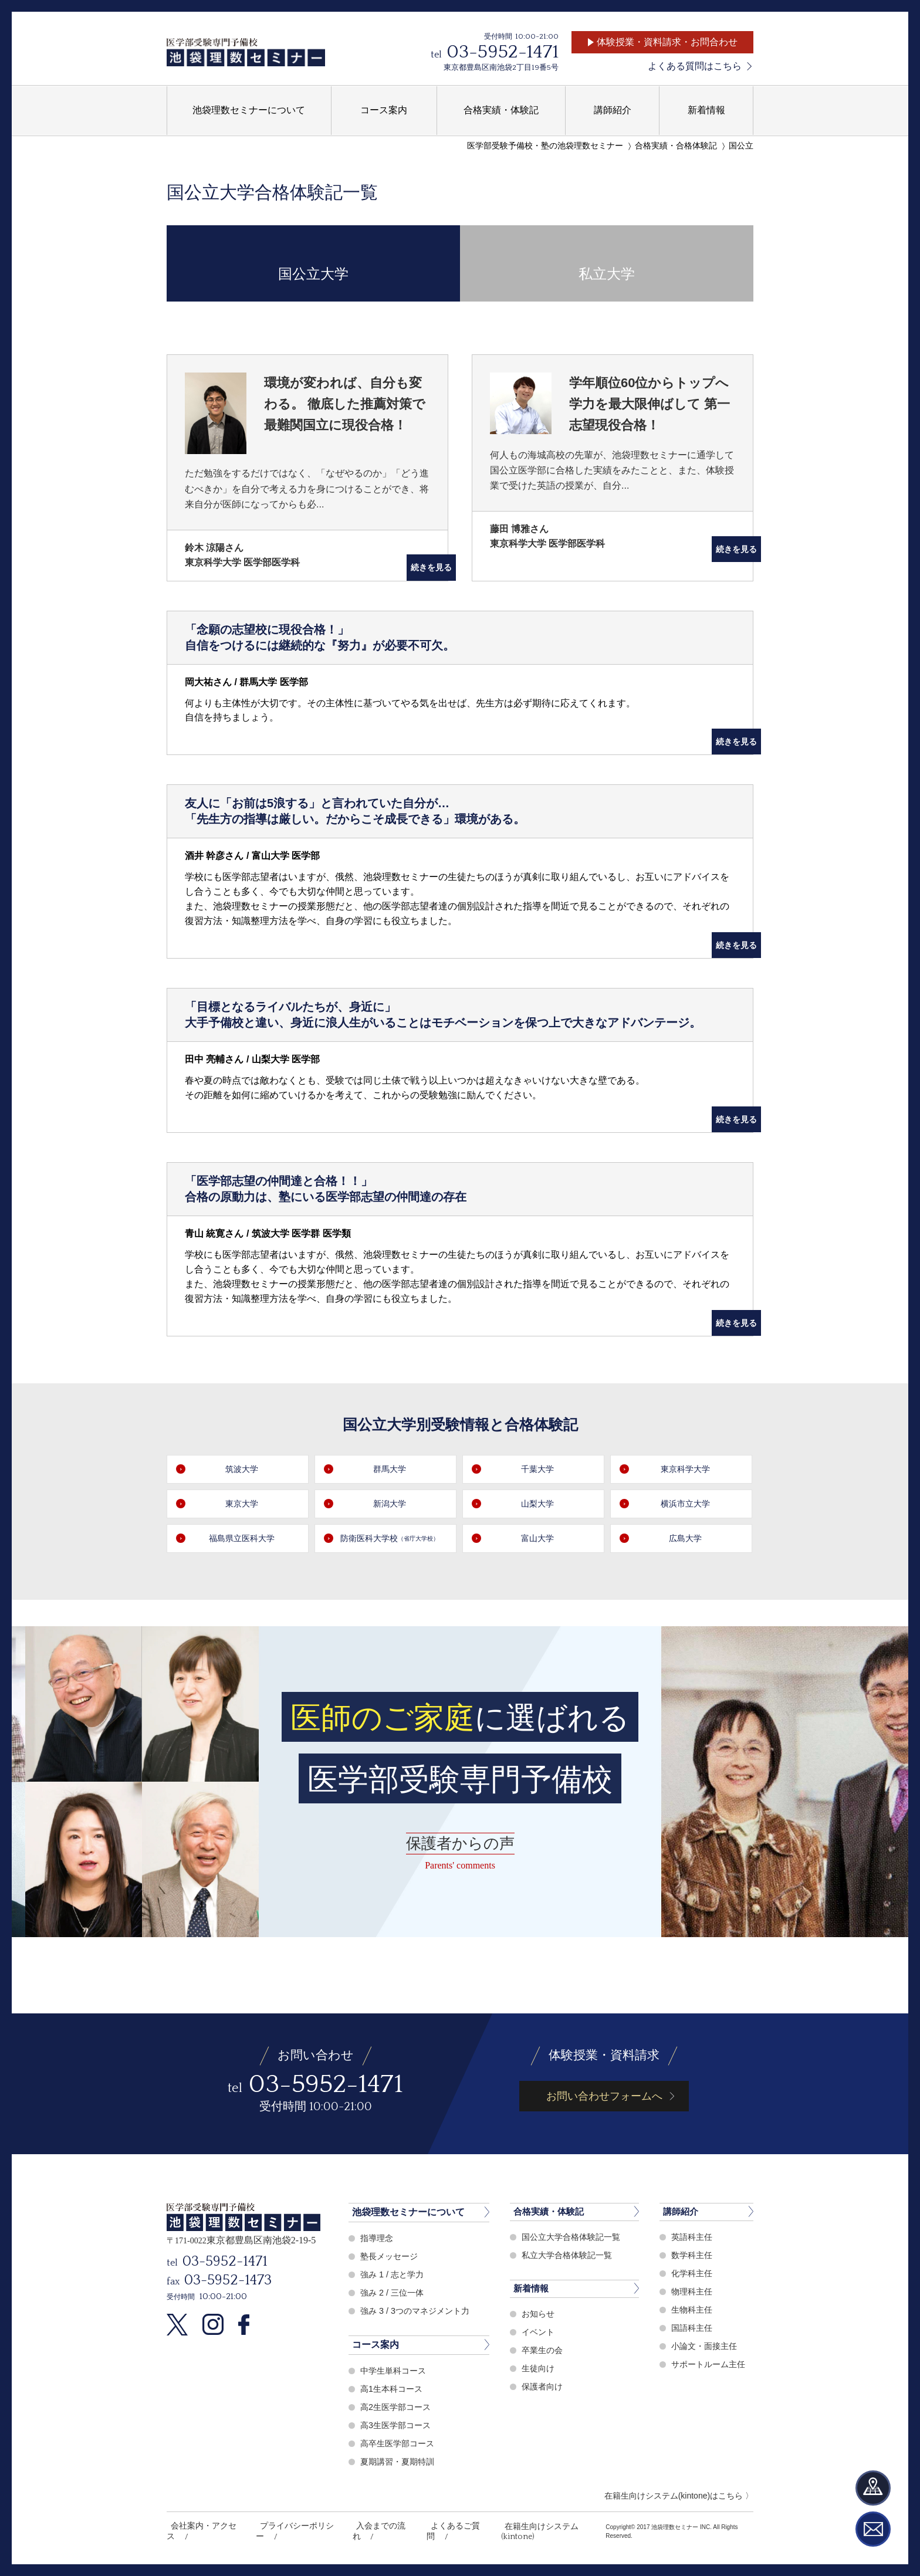  What do you see at coordinates (437, 2526) in the screenshot?
I see `よくあるご質問` at bounding box center [437, 2526].